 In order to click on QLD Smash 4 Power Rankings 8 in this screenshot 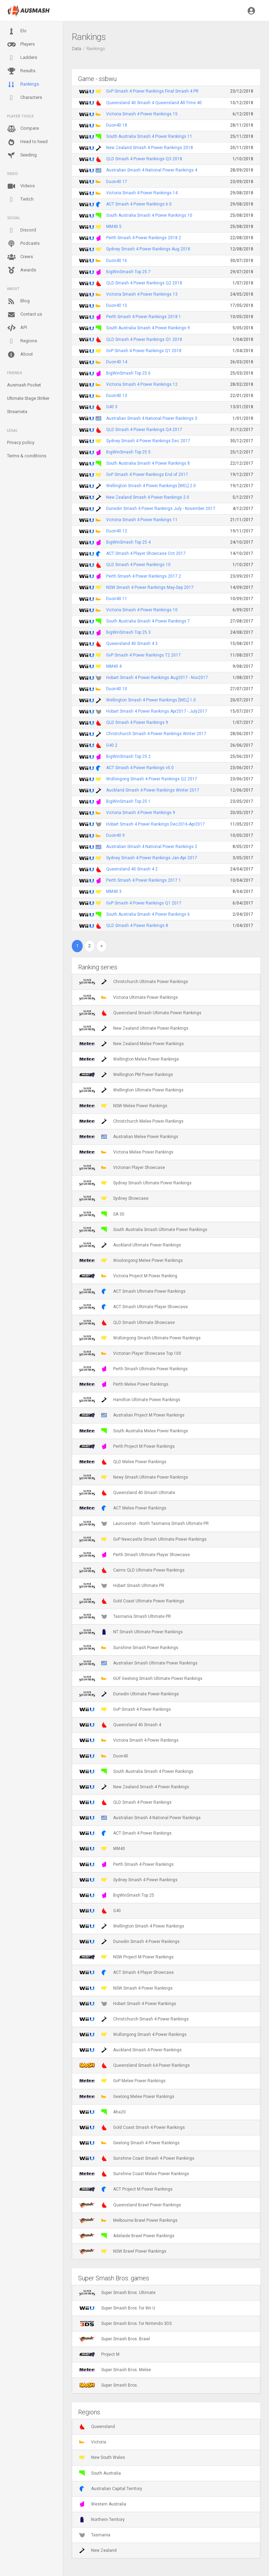, I will do `click(137, 925)`.